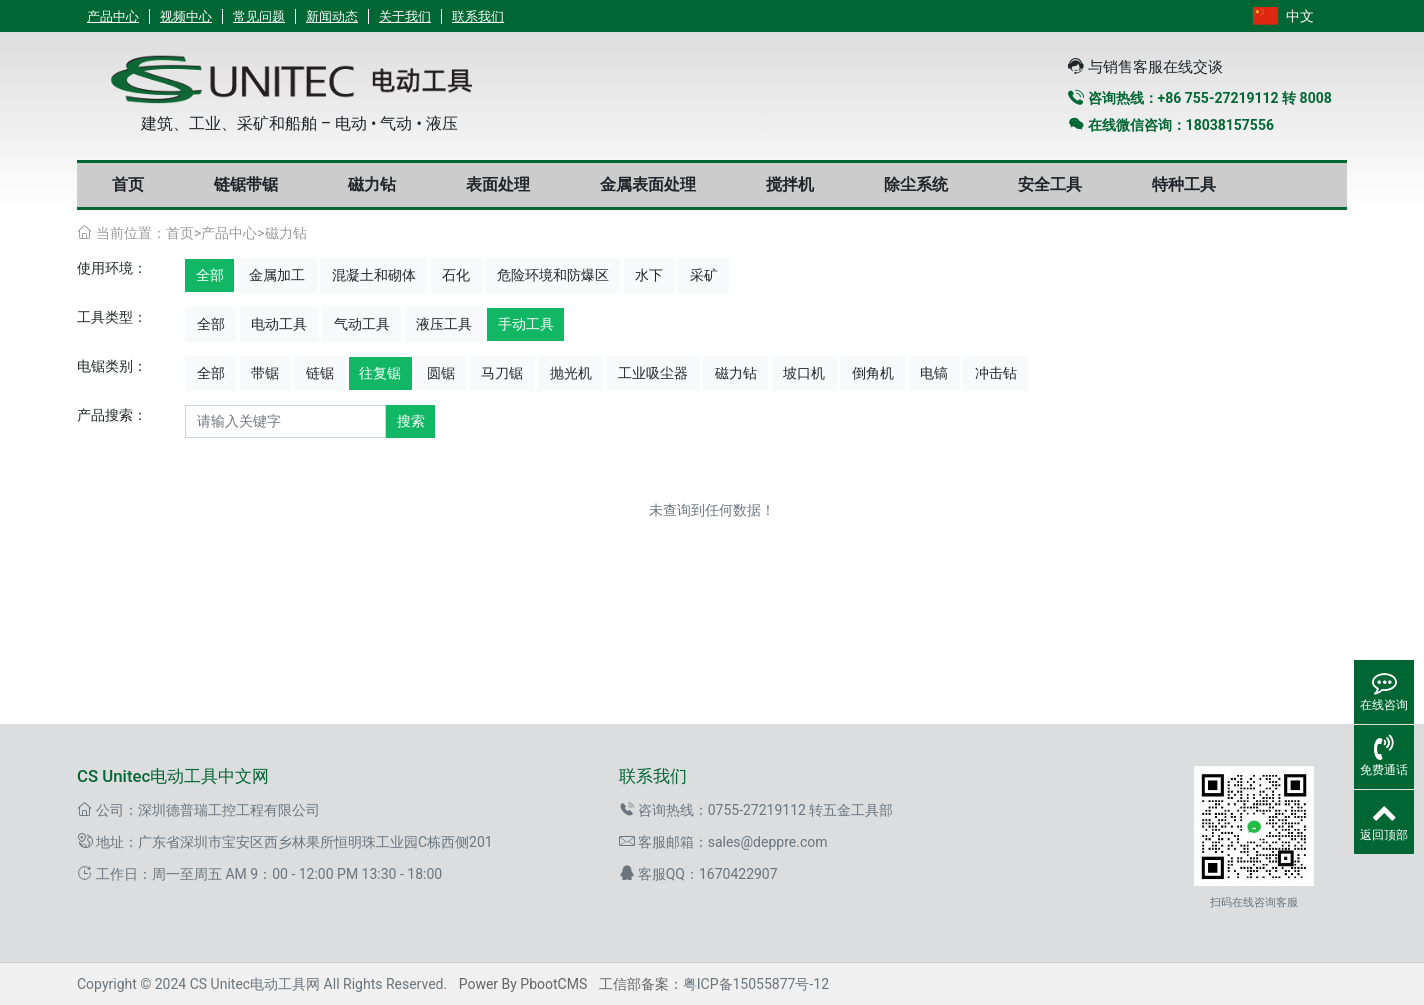 The height and width of the screenshot is (1005, 1424). Describe the element at coordinates (996, 373) in the screenshot. I see `冲击钻` at that location.